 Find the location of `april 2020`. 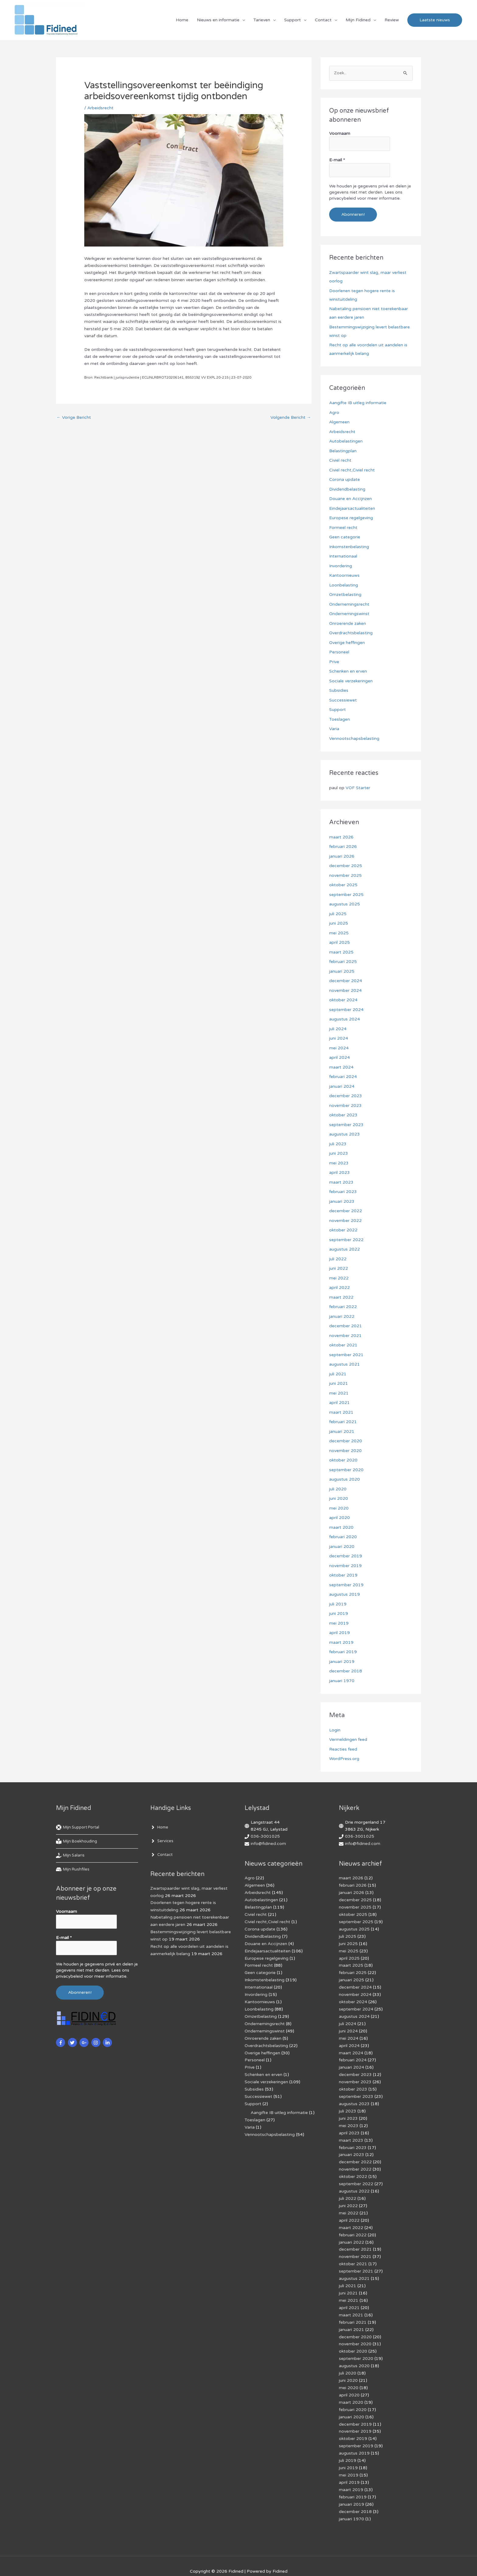

april 2020 is located at coordinates (339, 1517).